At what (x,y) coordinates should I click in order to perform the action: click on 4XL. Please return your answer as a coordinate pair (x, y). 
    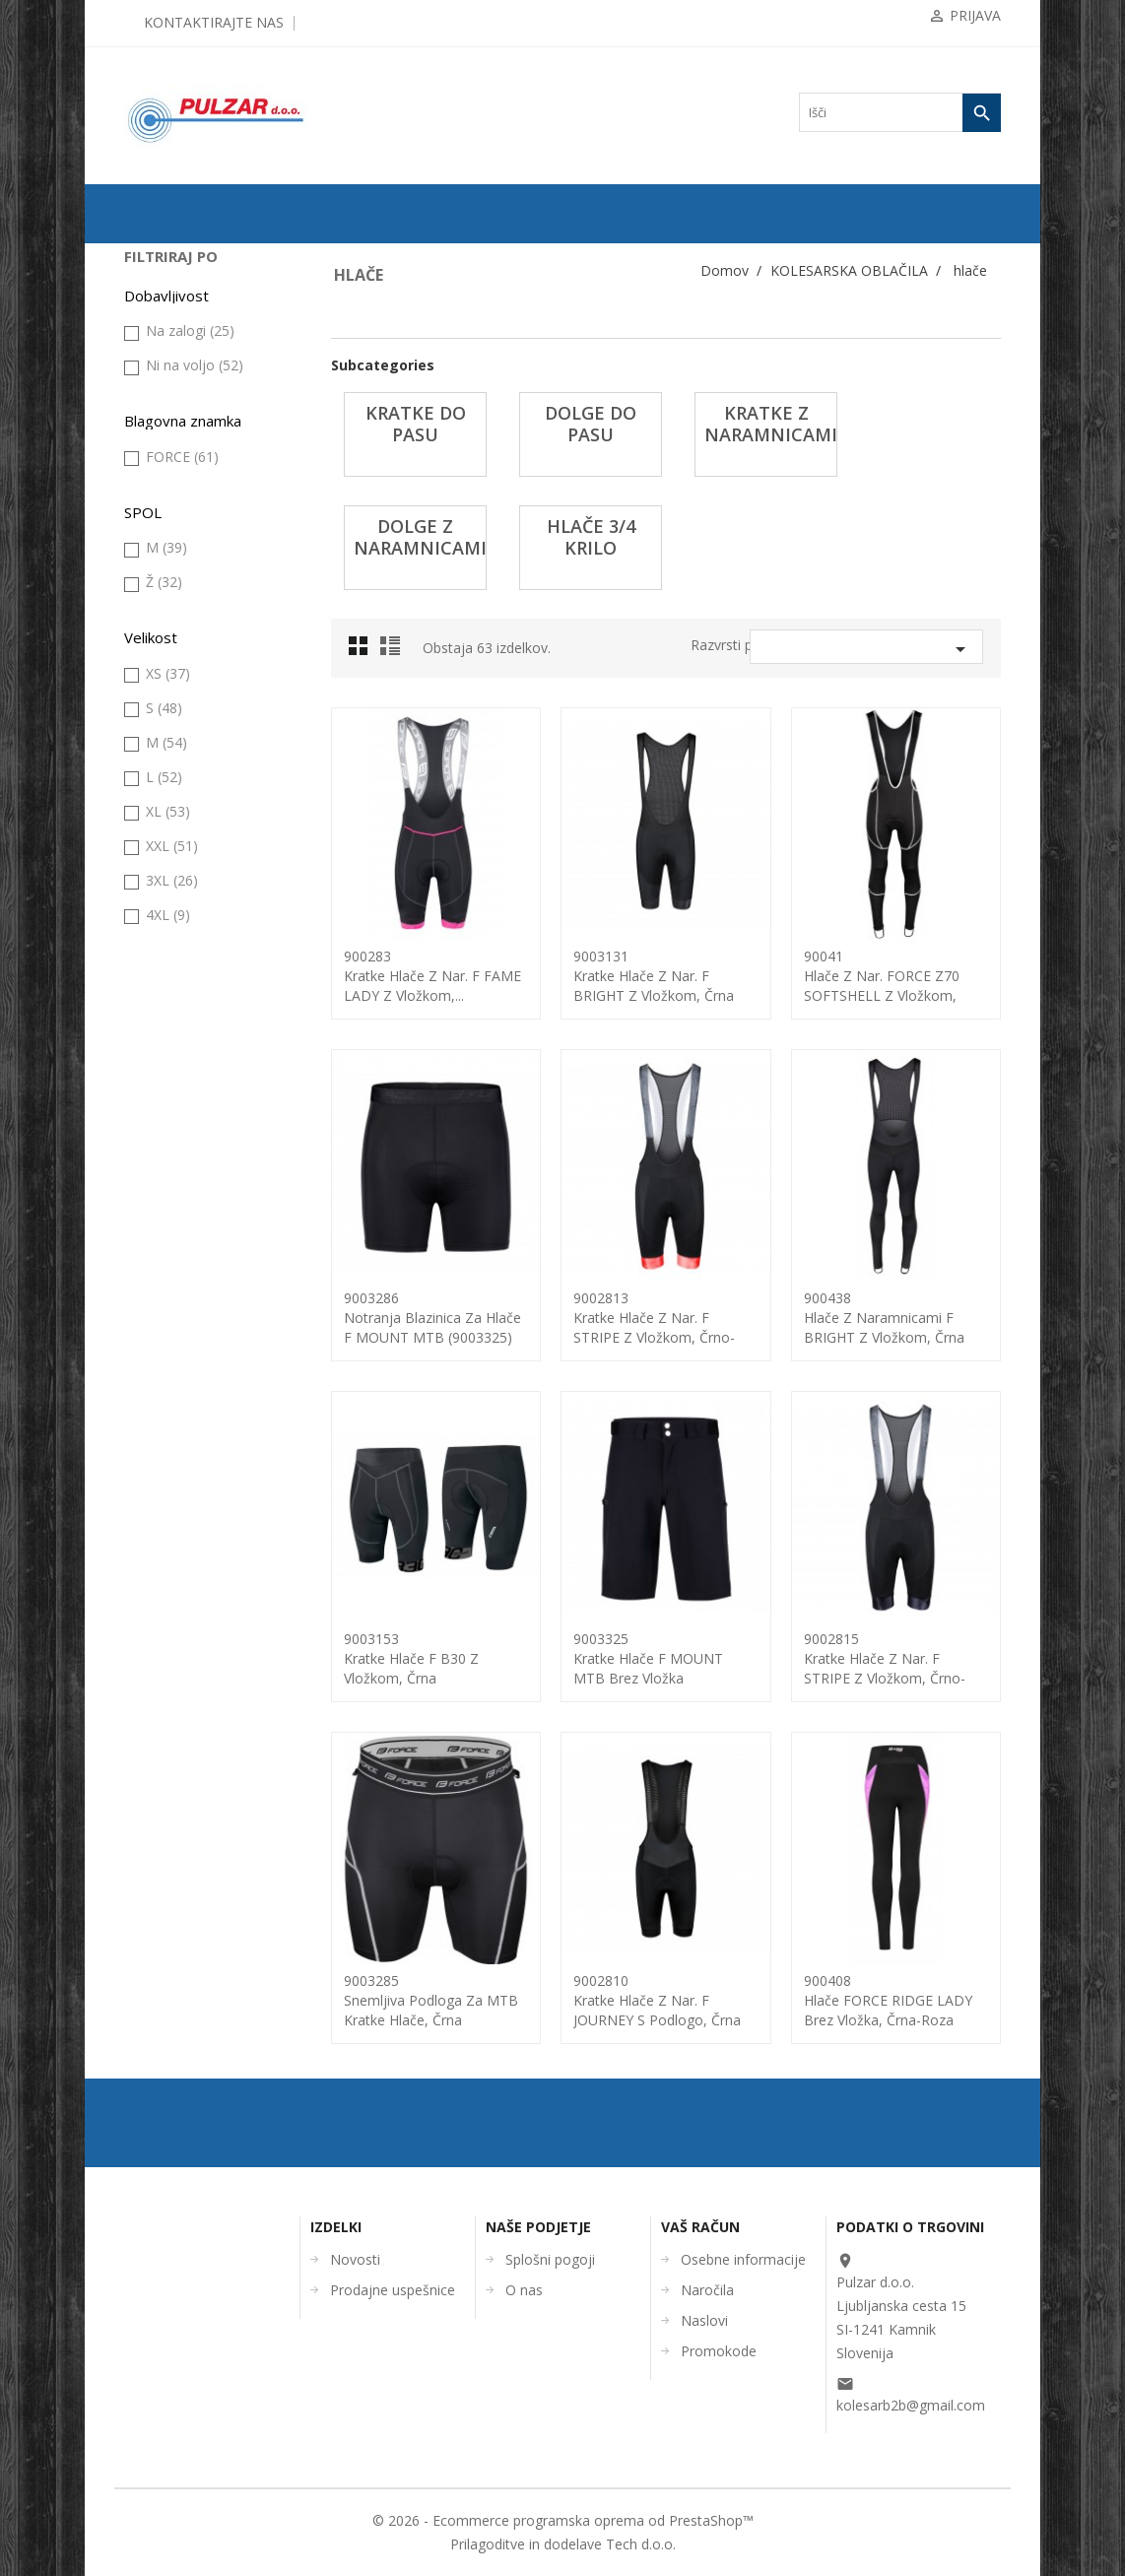
    Looking at the image, I should click on (168, 1951).